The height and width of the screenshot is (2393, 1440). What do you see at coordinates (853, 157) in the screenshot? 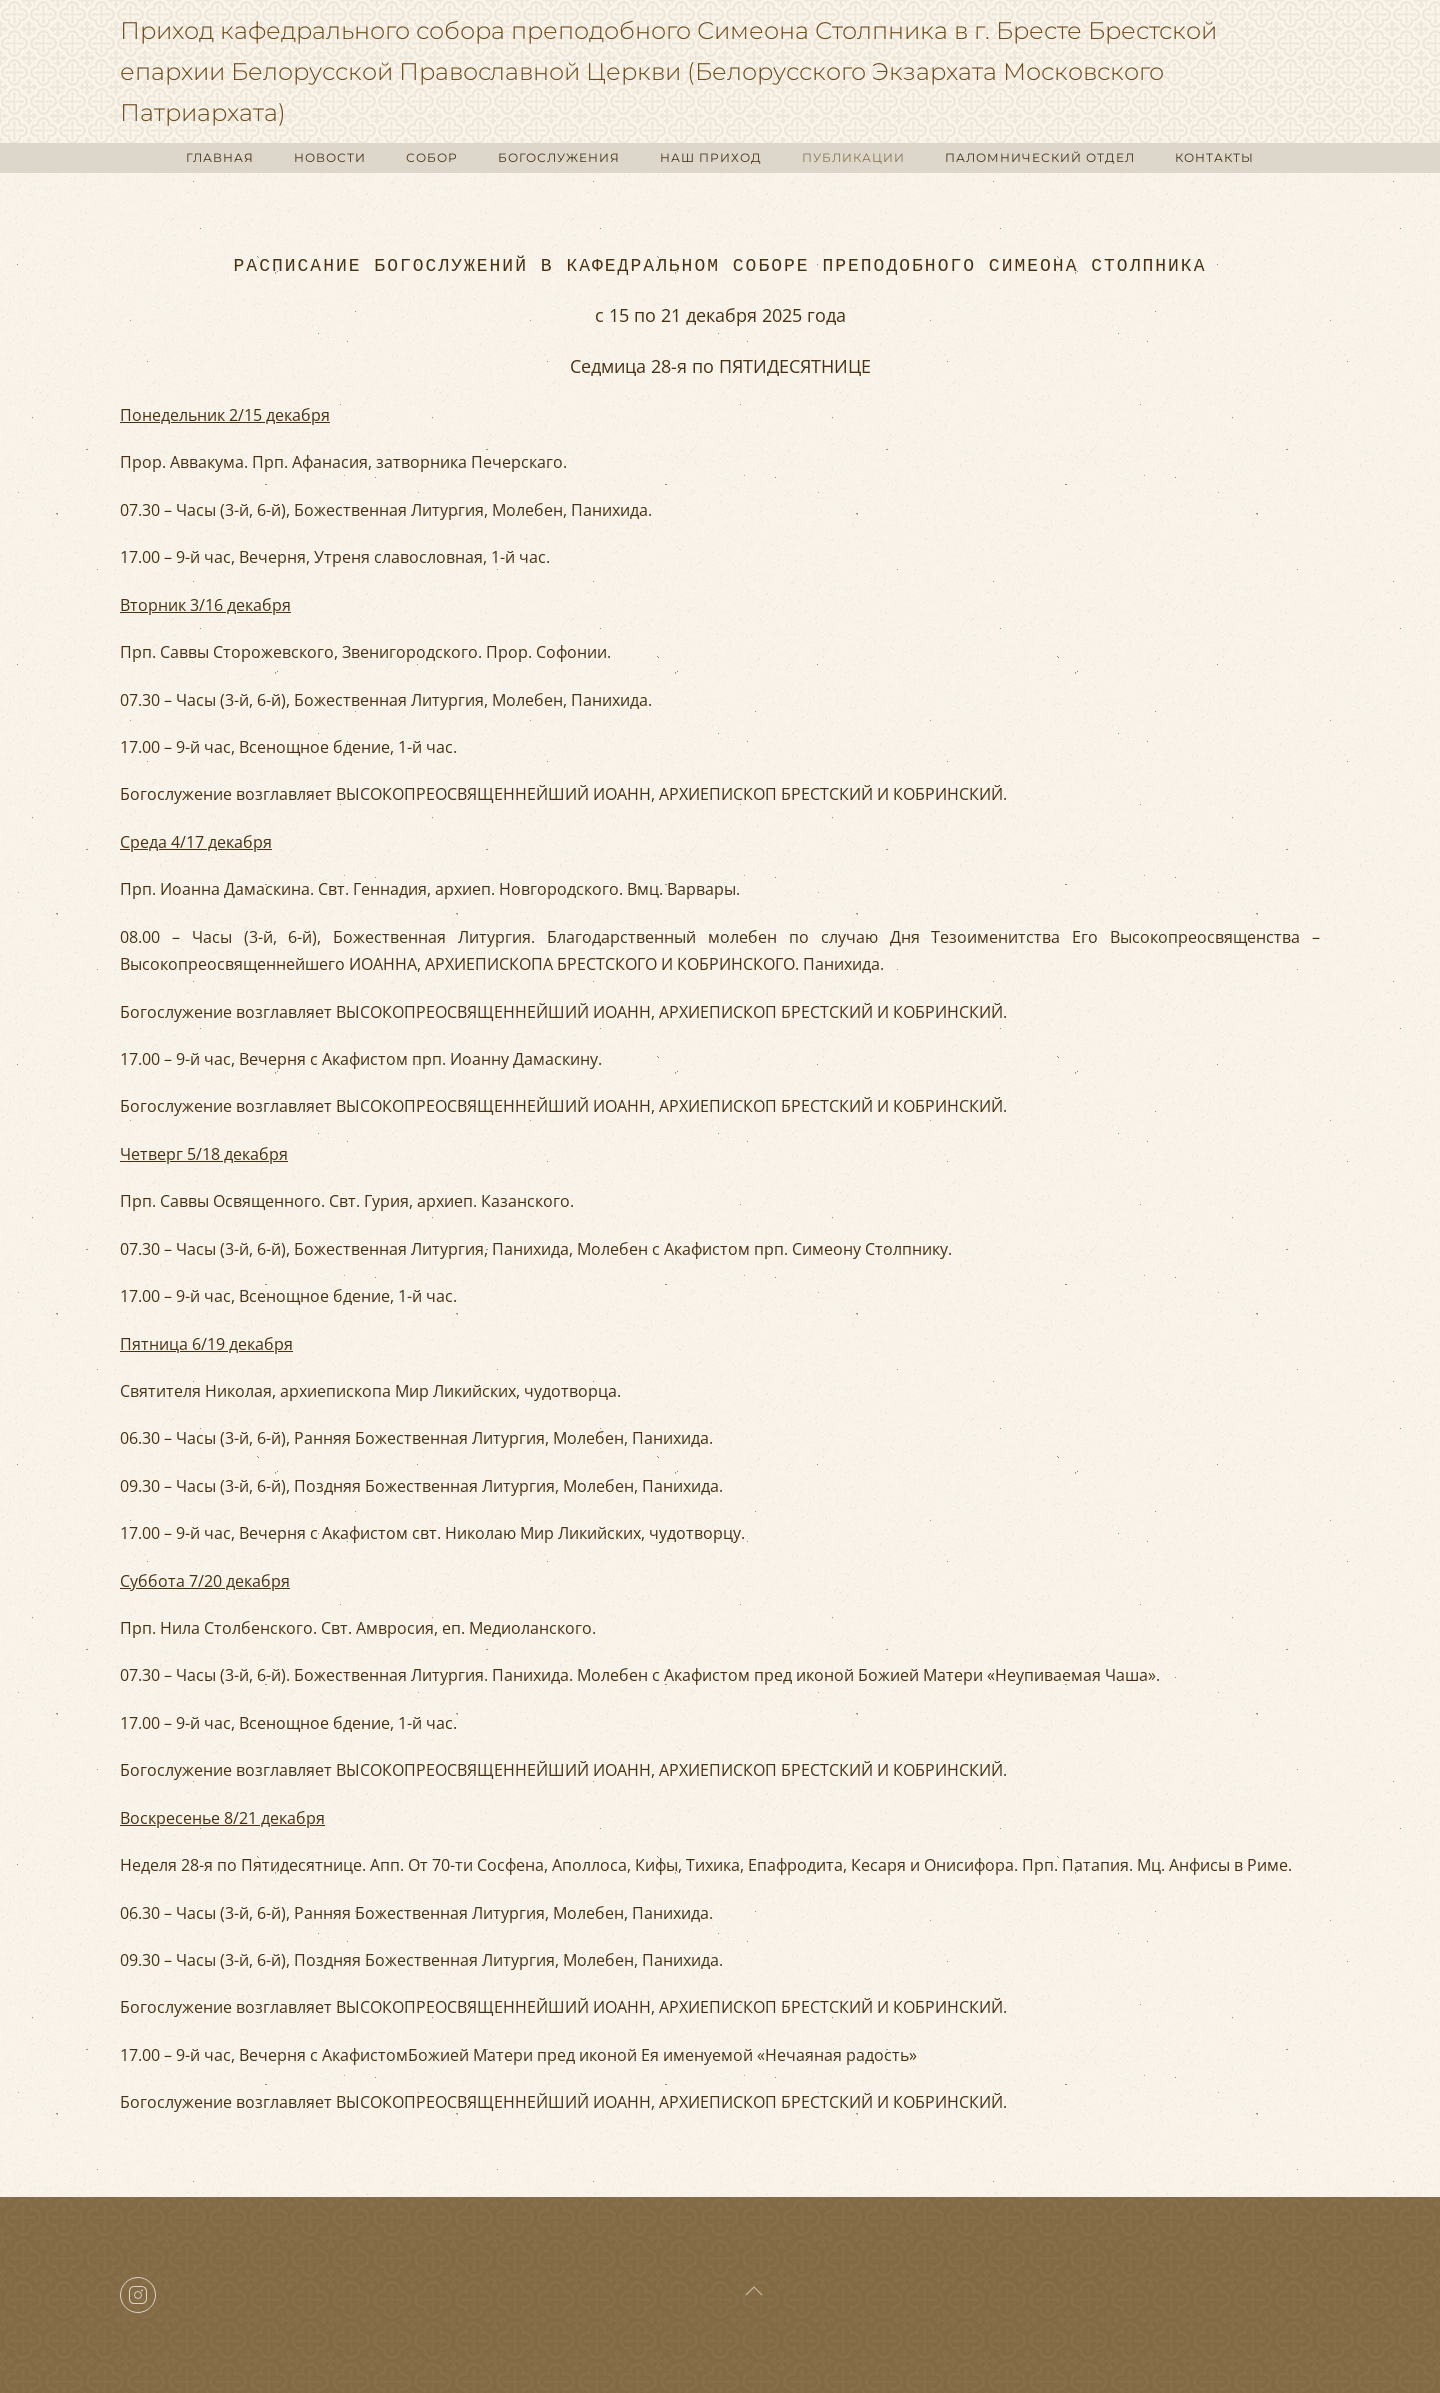
I see `ПУБЛИКАЦИИ [button]` at bounding box center [853, 157].